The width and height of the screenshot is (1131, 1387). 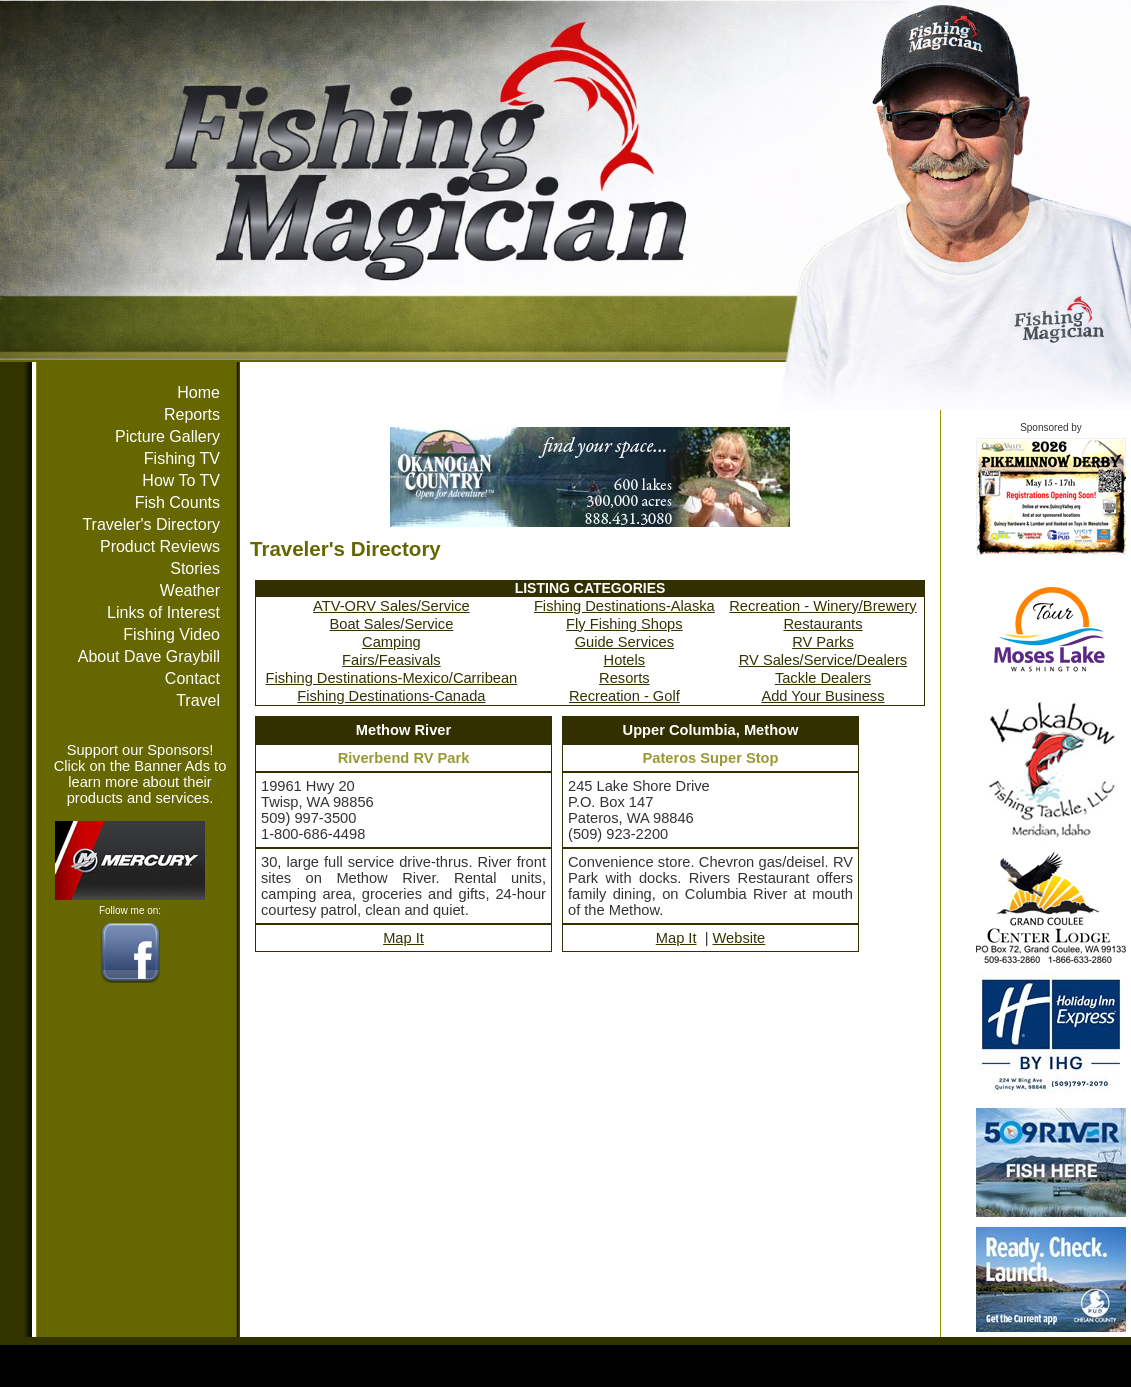 What do you see at coordinates (823, 660) in the screenshot?
I see `RV Sales/Service/Dealers` at bounding box center [823, 660].